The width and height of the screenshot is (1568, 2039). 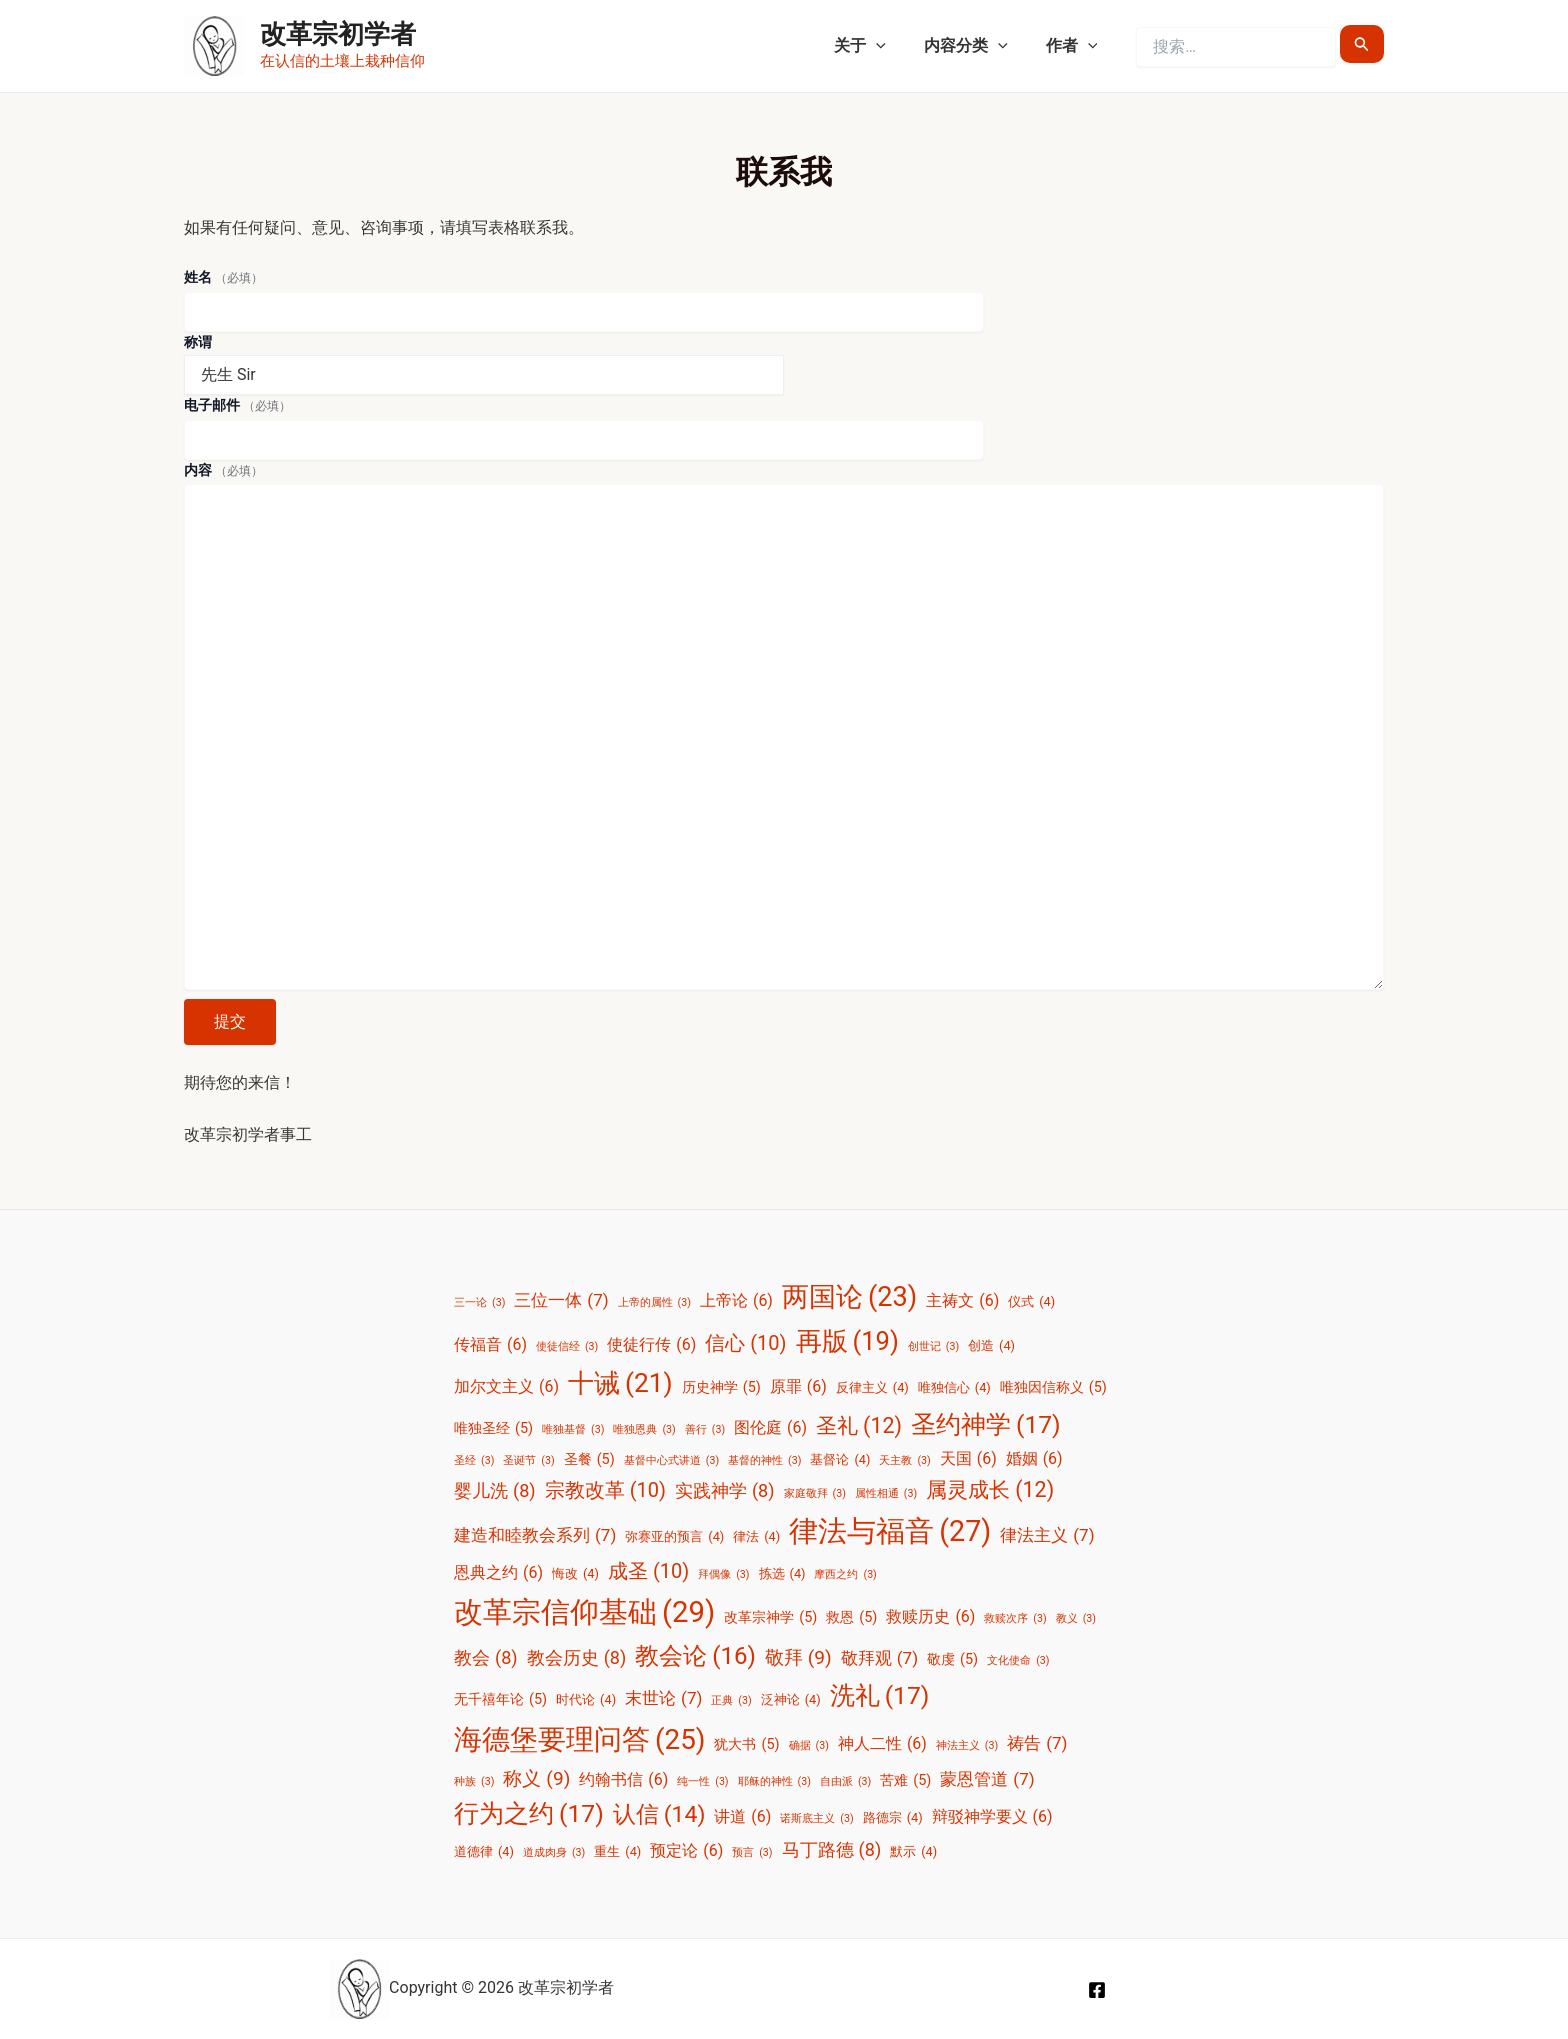 What do you see at coordinates (954, 1387) in the screenshot?
I see `唯独信心 [唯独信心 (4 项)]` at bounding box center [954, 1387].